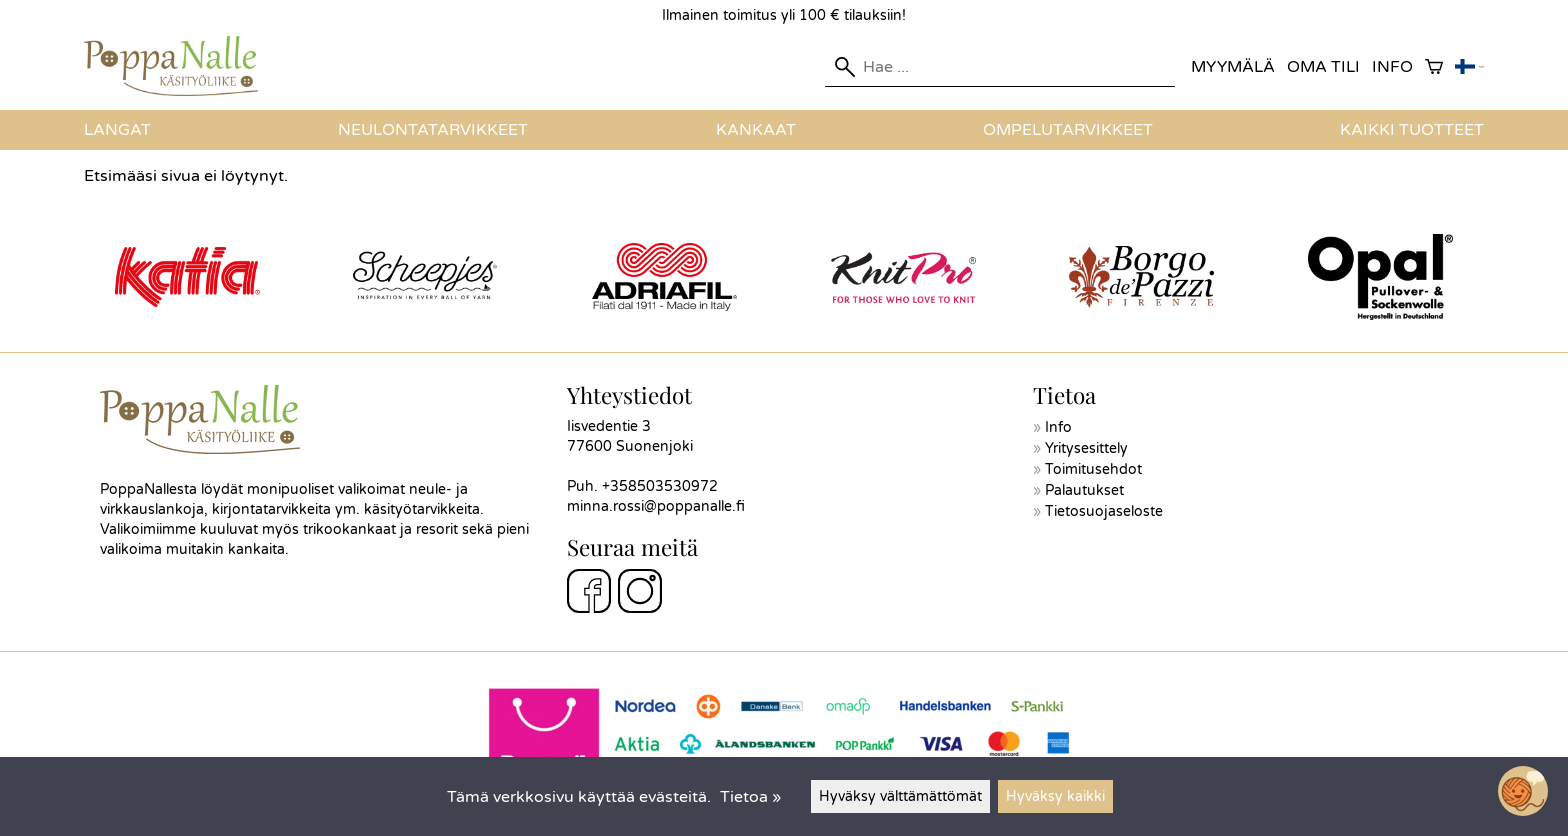  What do you see at coordinates (433, 130) in the screenshot?
I see `Neulontatarvikkeet` at bounding box center [433, 130].